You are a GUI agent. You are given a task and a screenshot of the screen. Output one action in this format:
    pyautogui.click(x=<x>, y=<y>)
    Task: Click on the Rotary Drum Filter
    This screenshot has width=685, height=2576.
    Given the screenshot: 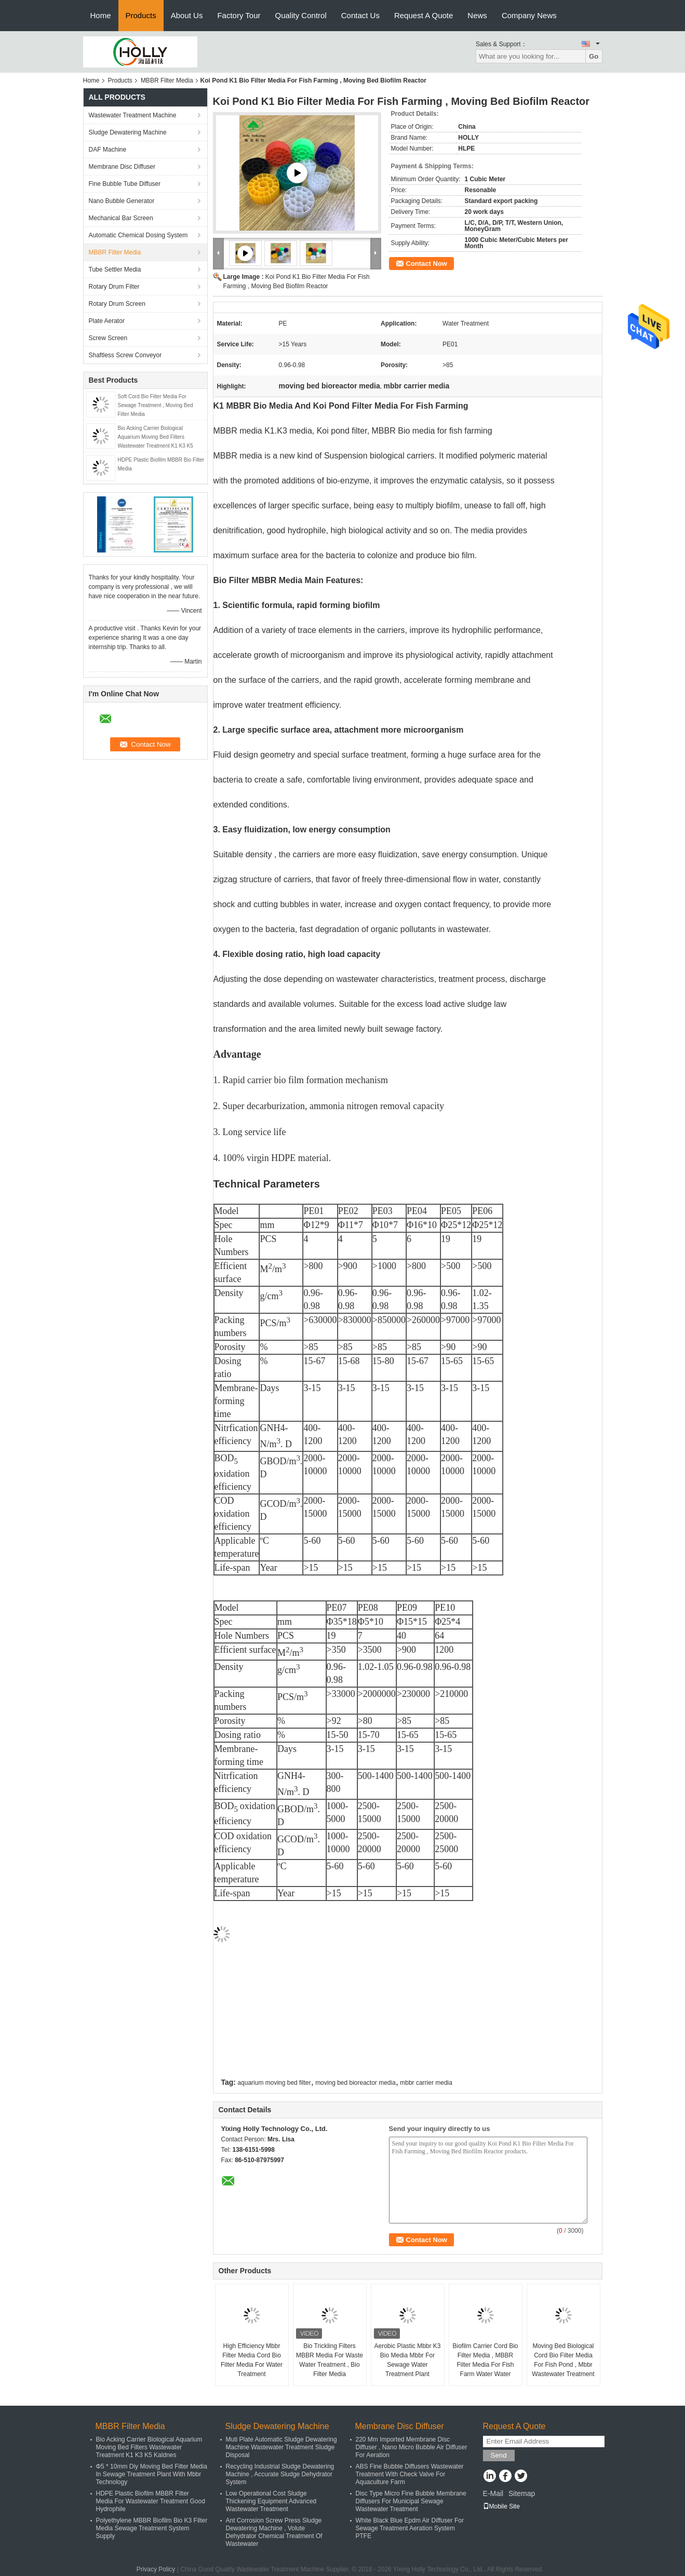 What is the action you would take?
    pyautogui.click(x=114, y=286)
    